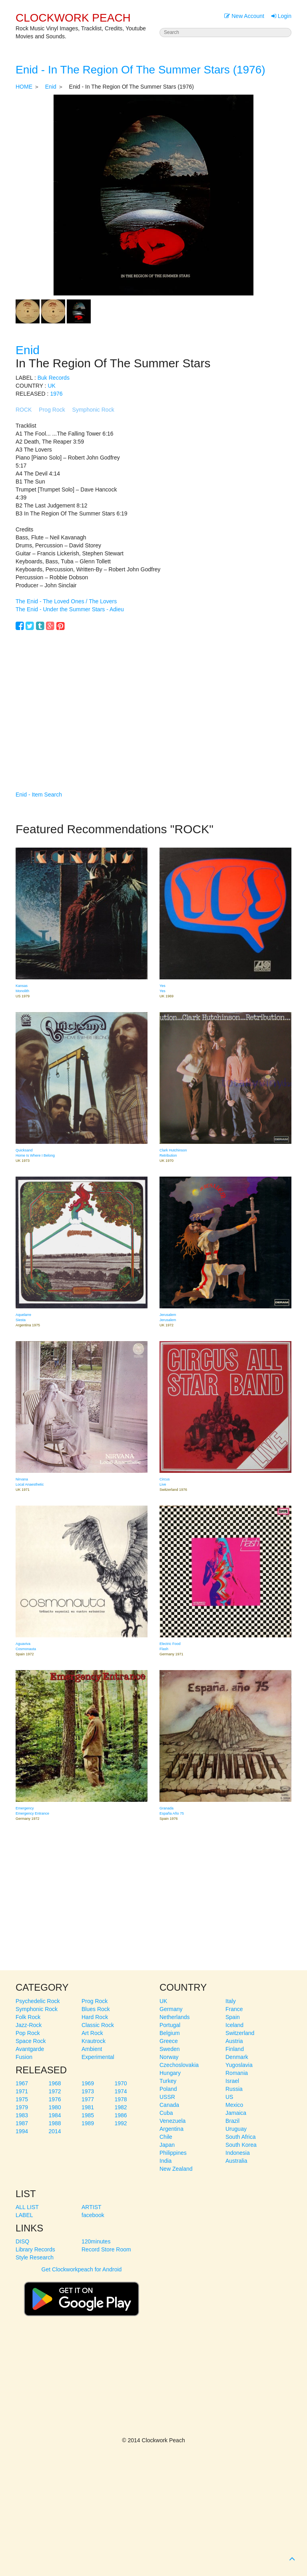  Describe the element at coordinates (92, 2207) in the screenshot. I see `ARTIST` at that location.